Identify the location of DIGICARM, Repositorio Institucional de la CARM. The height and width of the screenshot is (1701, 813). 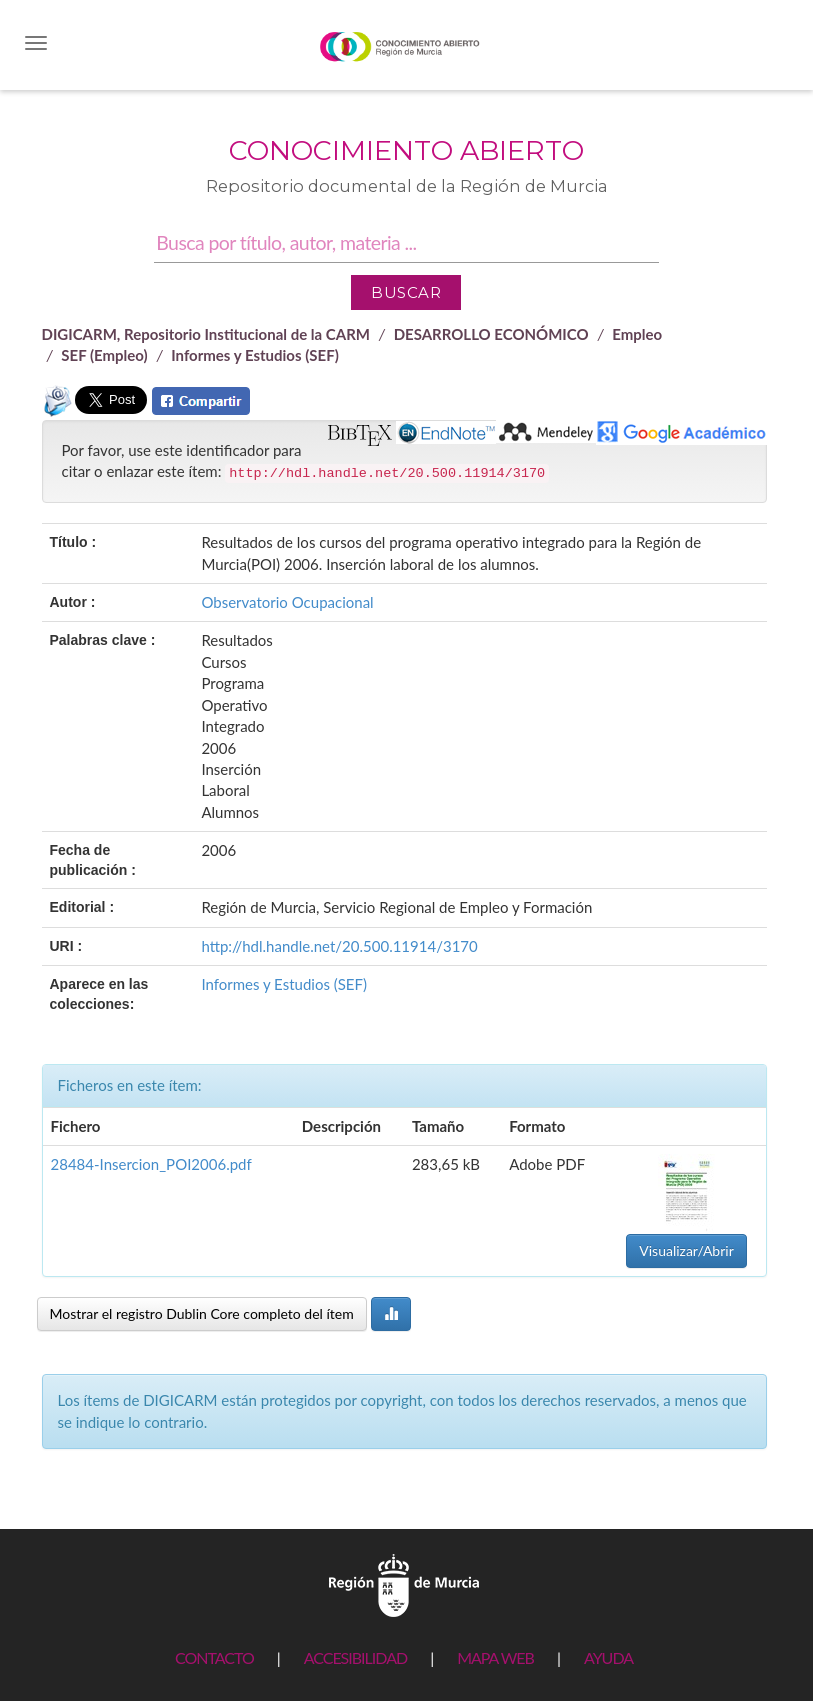
(206, 334).